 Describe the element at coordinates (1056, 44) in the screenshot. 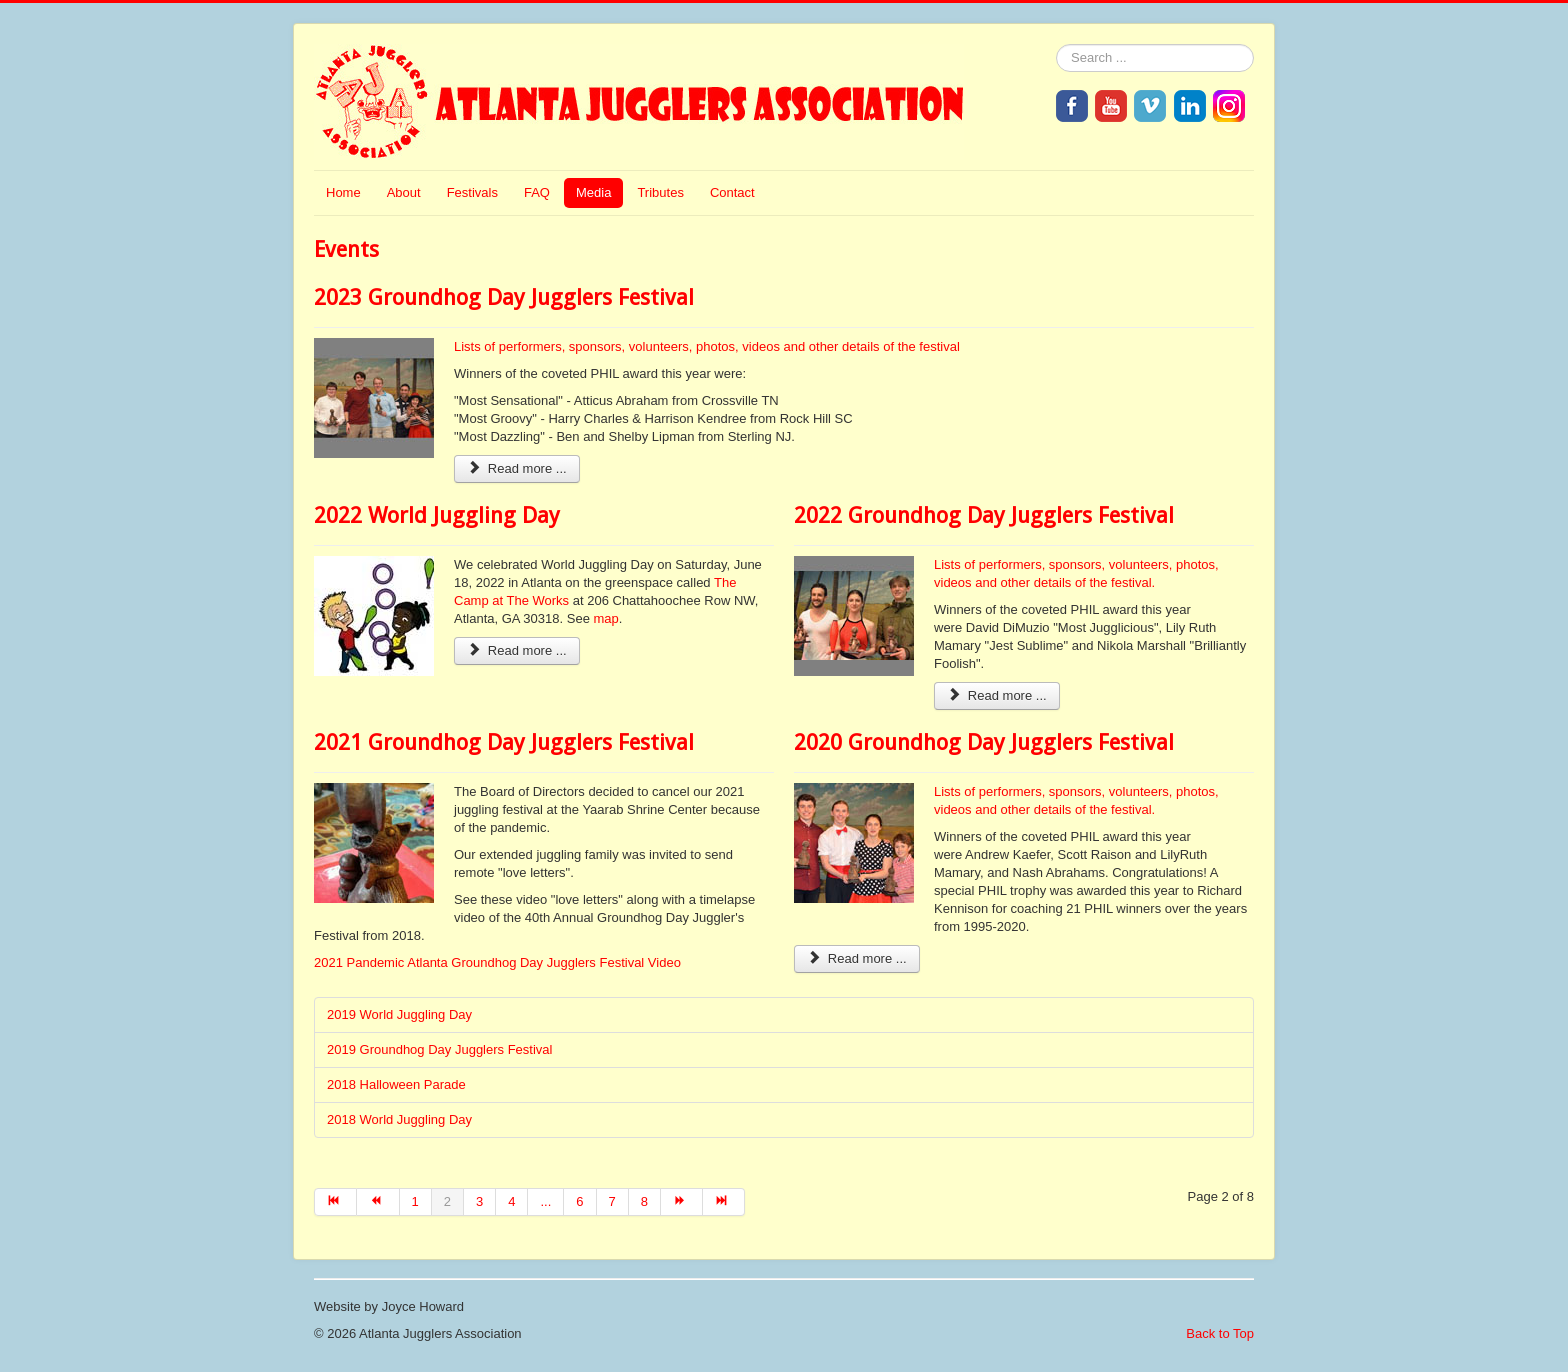

I see `Search` at that location.